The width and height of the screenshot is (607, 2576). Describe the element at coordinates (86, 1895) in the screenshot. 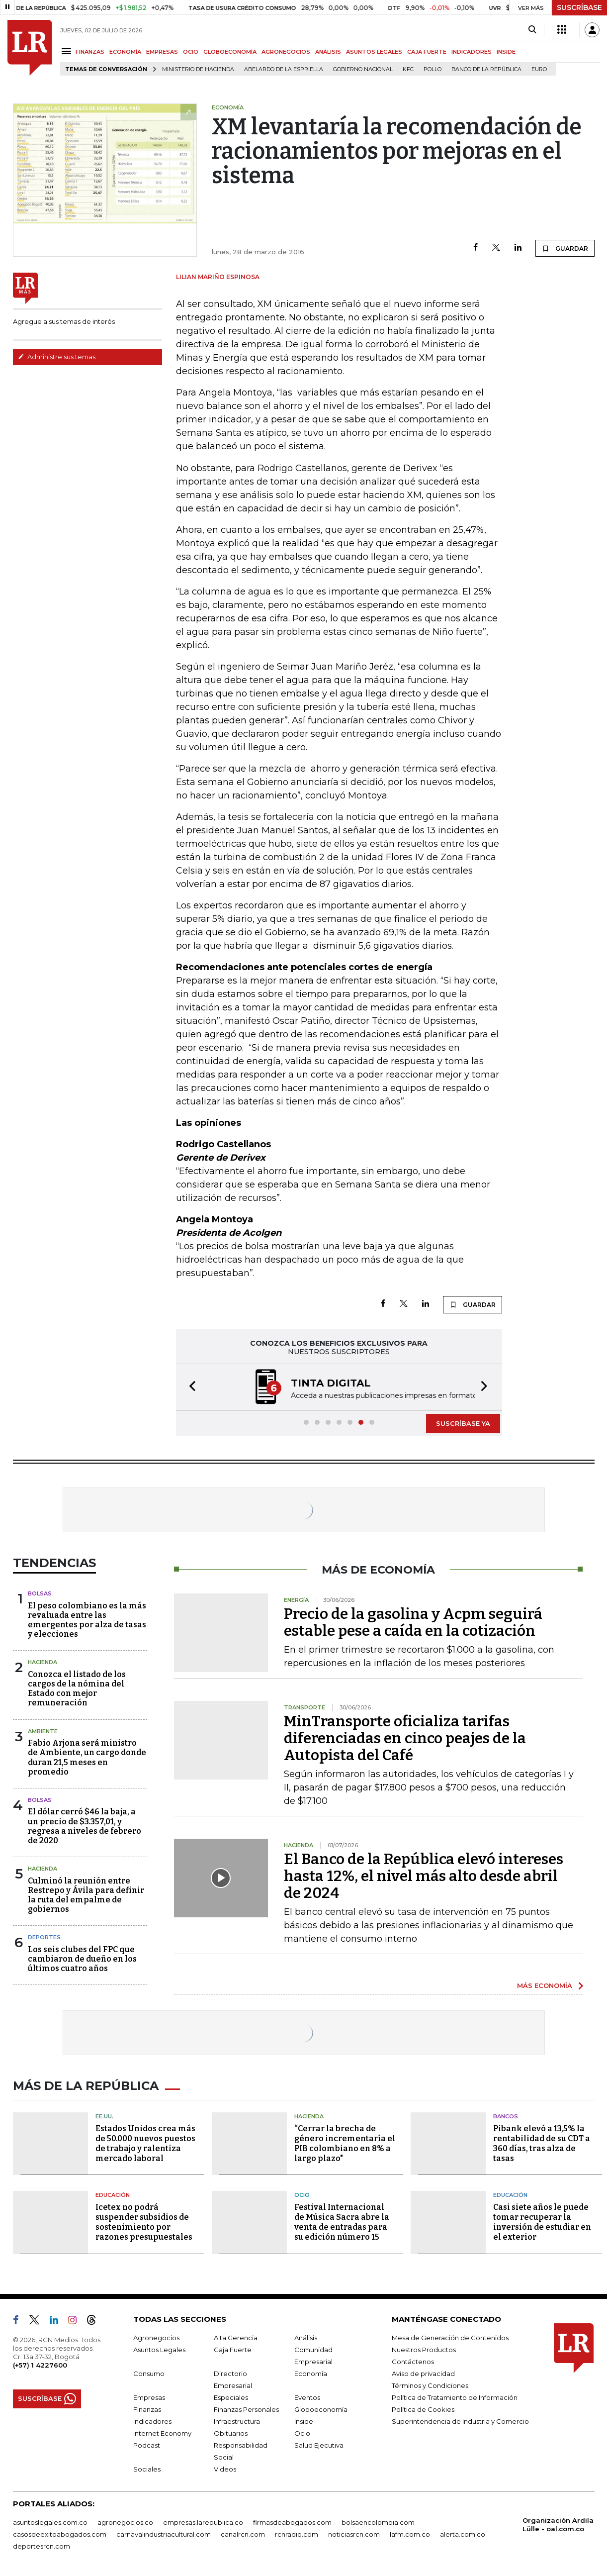

I see `Culminó la reunión entre Restrepo y Ávila para definir la ruta del empalme de gobiernos` at that location.